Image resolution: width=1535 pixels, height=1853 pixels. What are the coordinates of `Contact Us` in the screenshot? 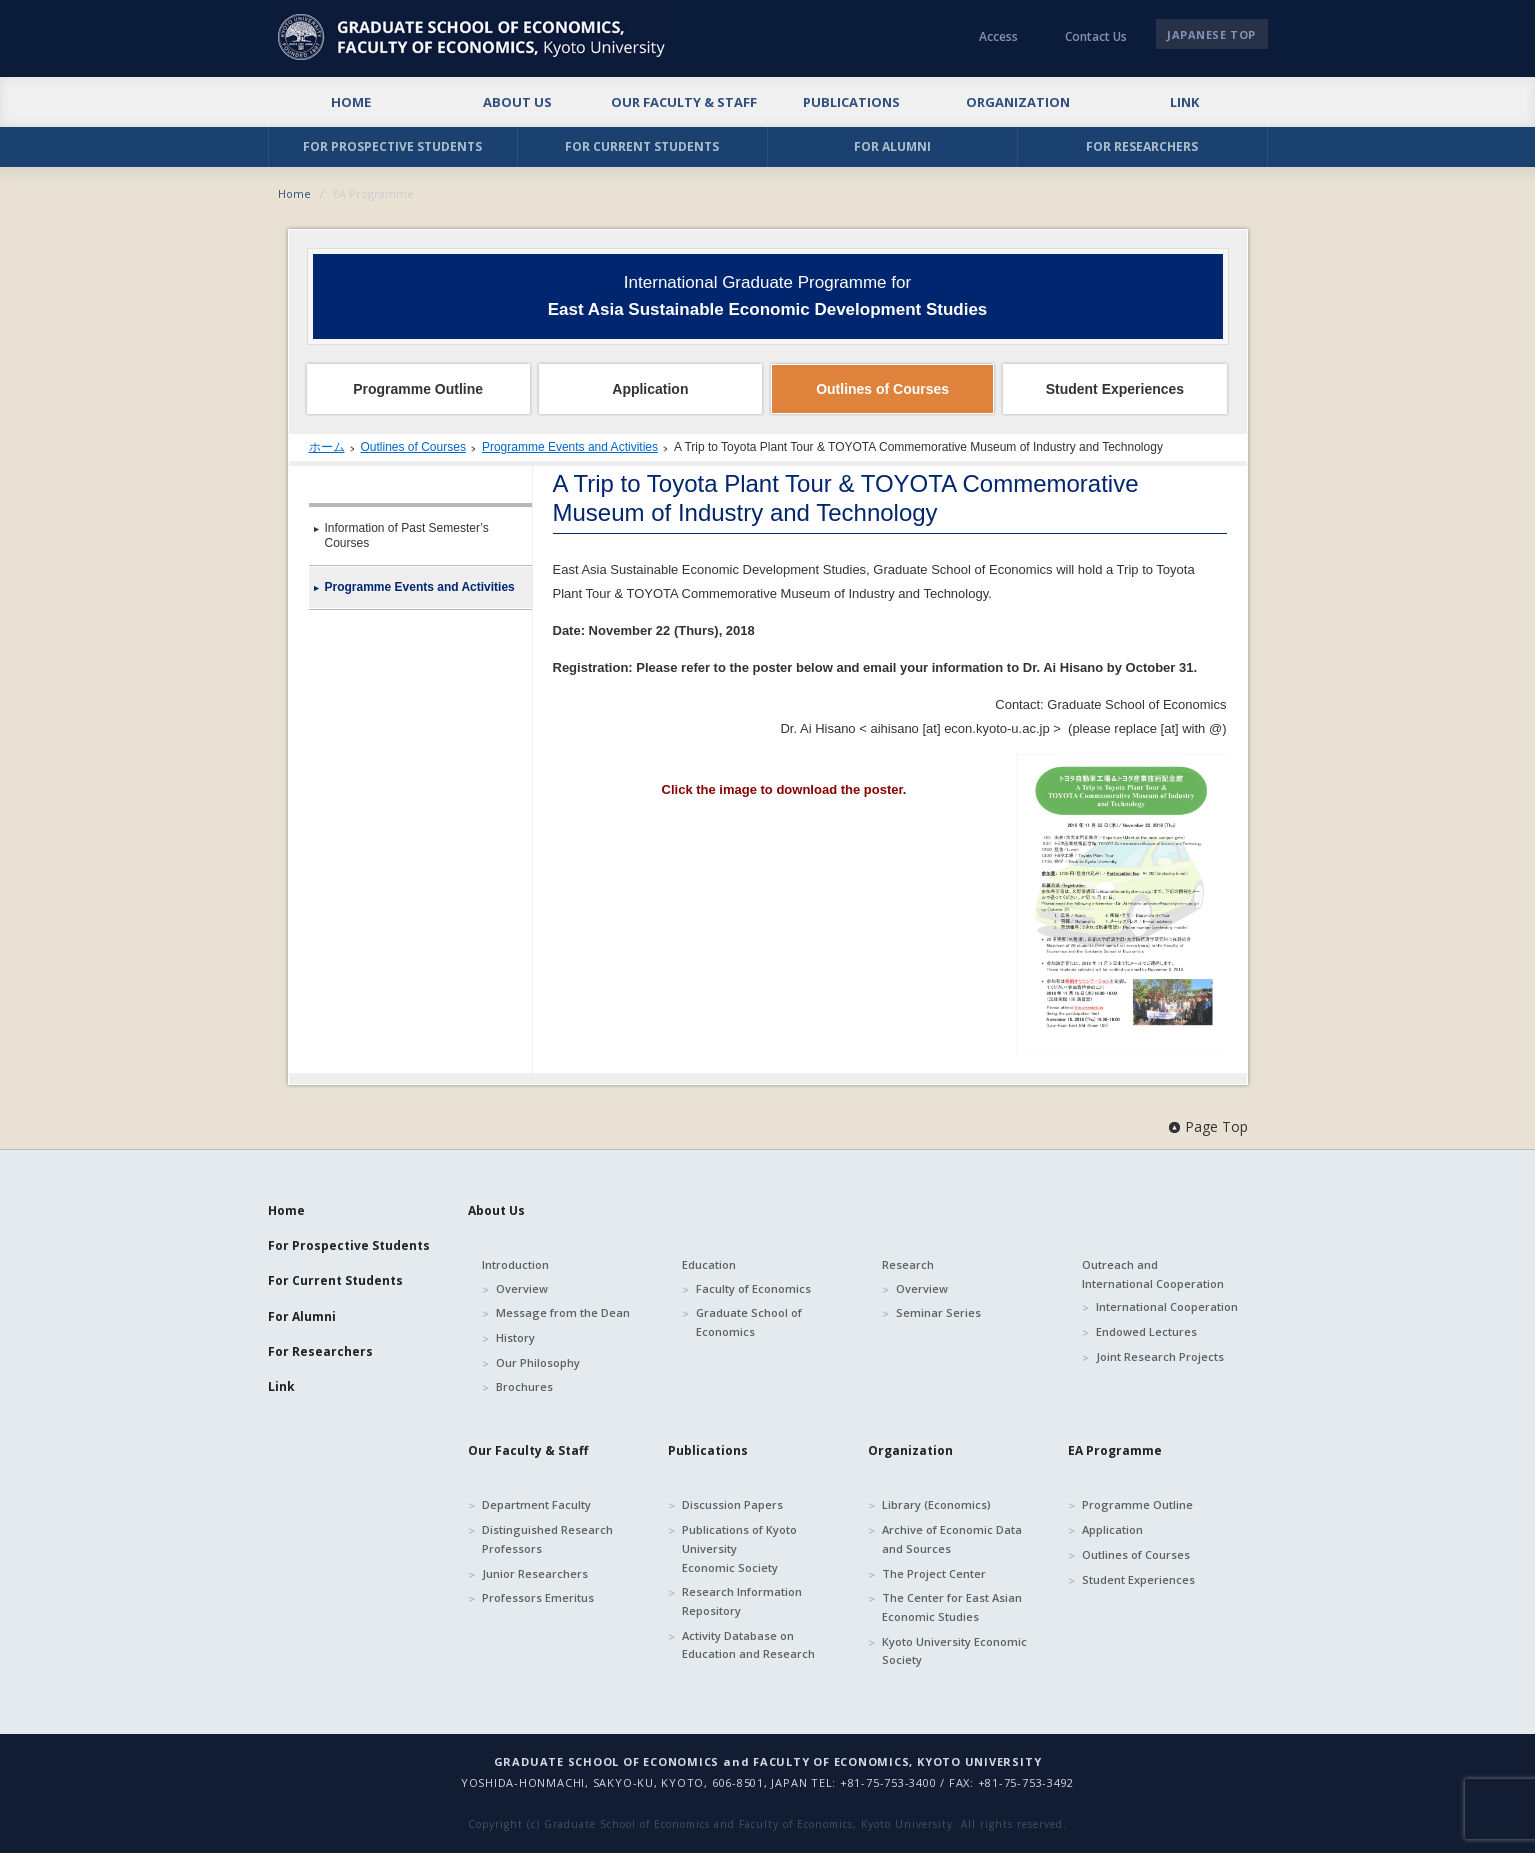 It's located at (1096, 36).